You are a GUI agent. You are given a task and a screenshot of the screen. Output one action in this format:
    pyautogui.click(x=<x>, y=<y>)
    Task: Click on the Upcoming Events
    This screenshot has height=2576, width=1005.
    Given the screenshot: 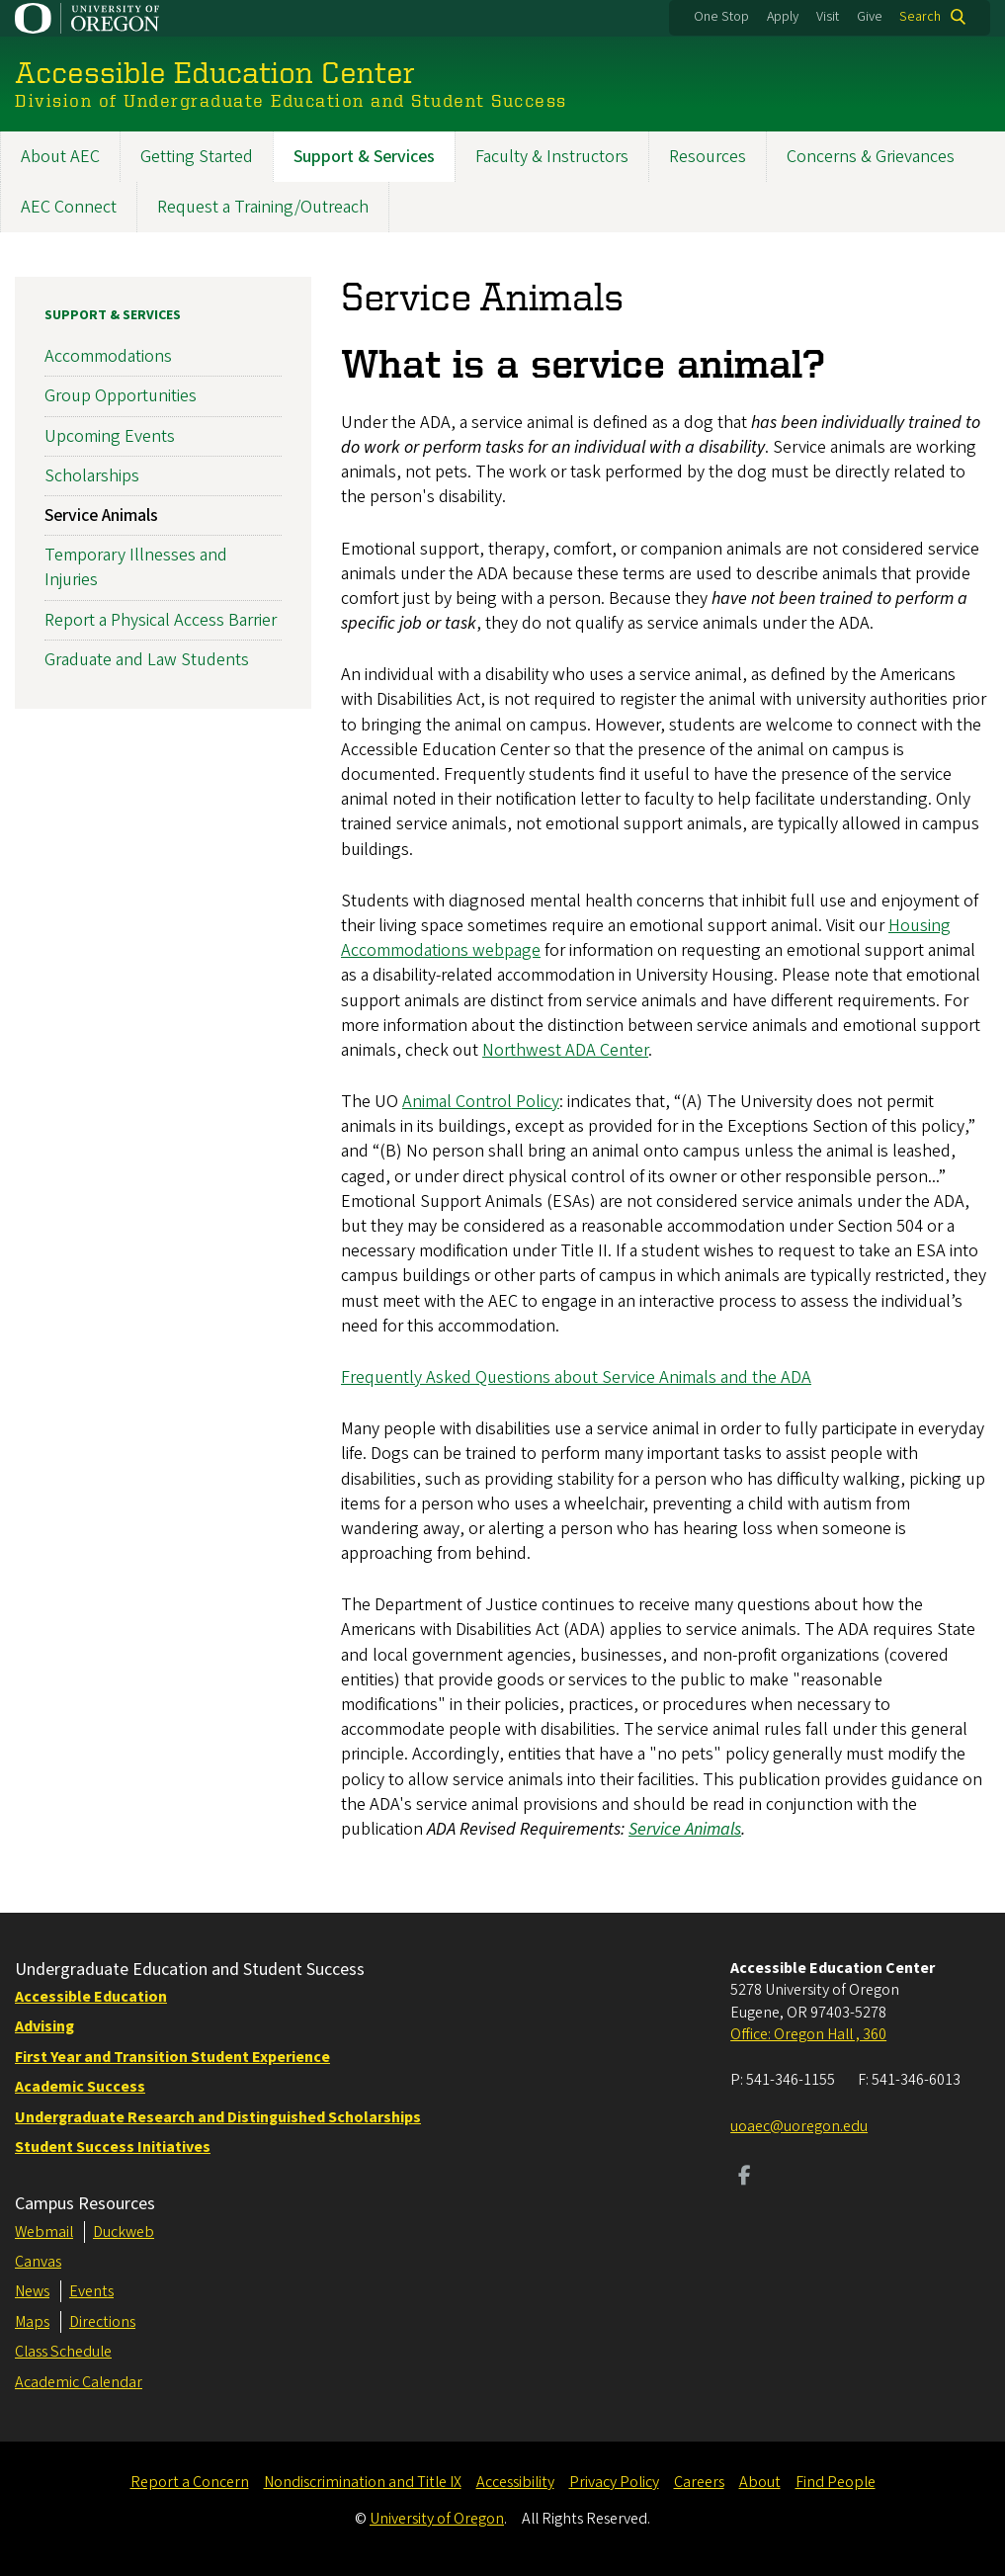 What is the action you would take?
    pyautogui.click(x=109, y=435)
    